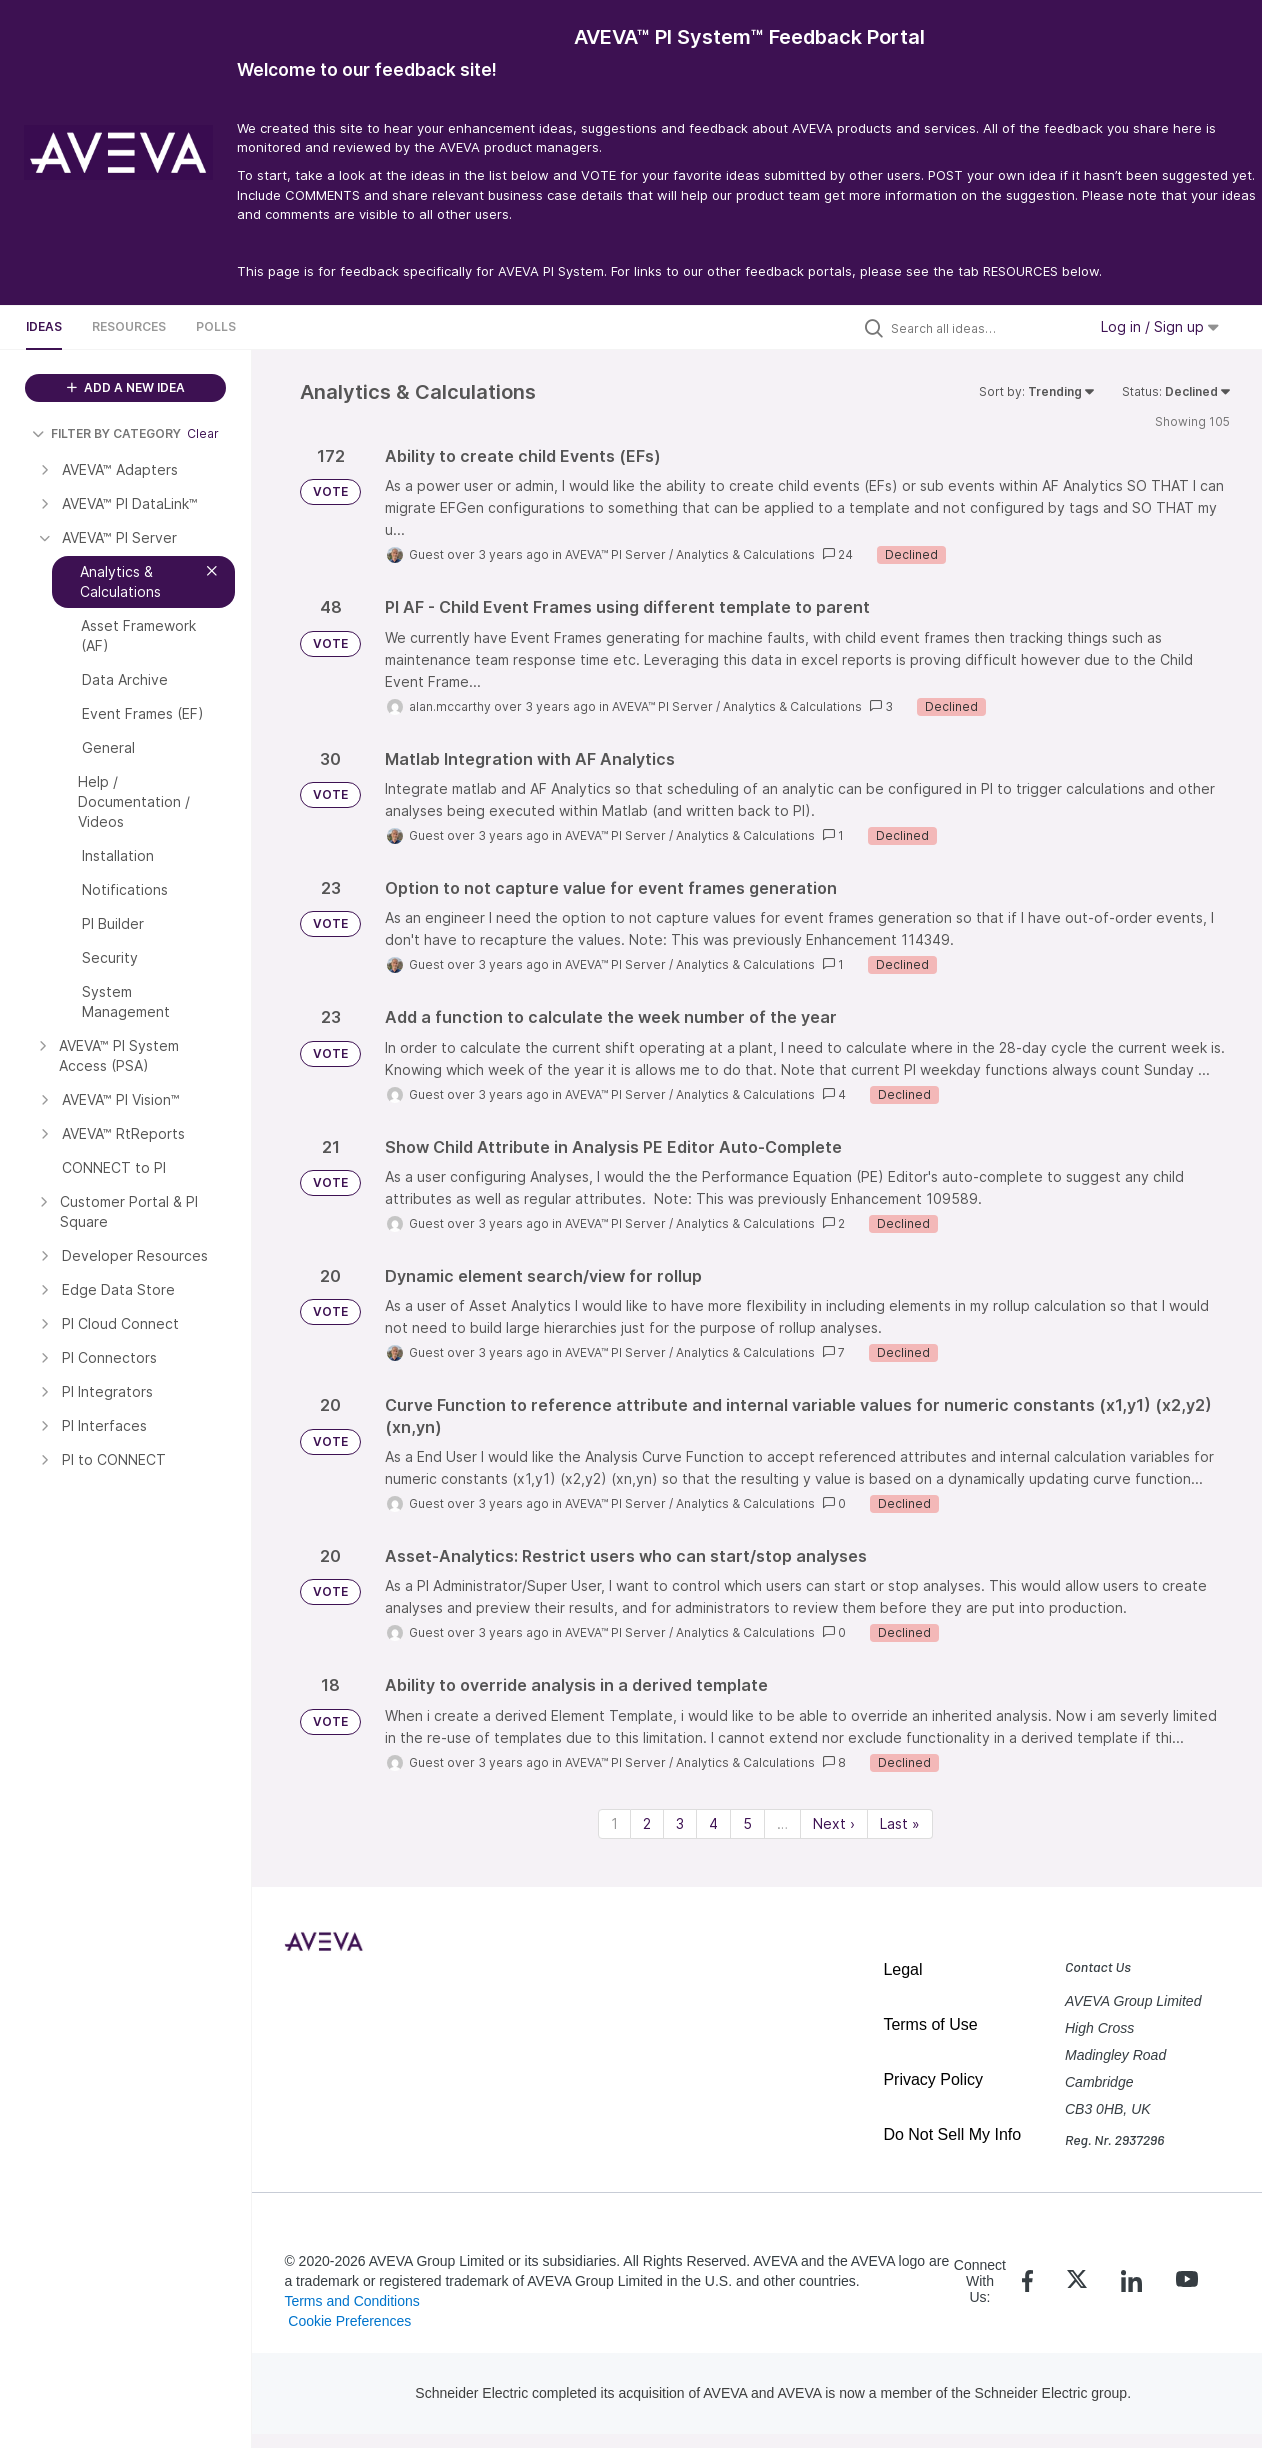 The width and height of the screenshot is (1262, 2448). Describe the element at coordinates (129, 326) in the screenshot. I see `Resources` at that location.